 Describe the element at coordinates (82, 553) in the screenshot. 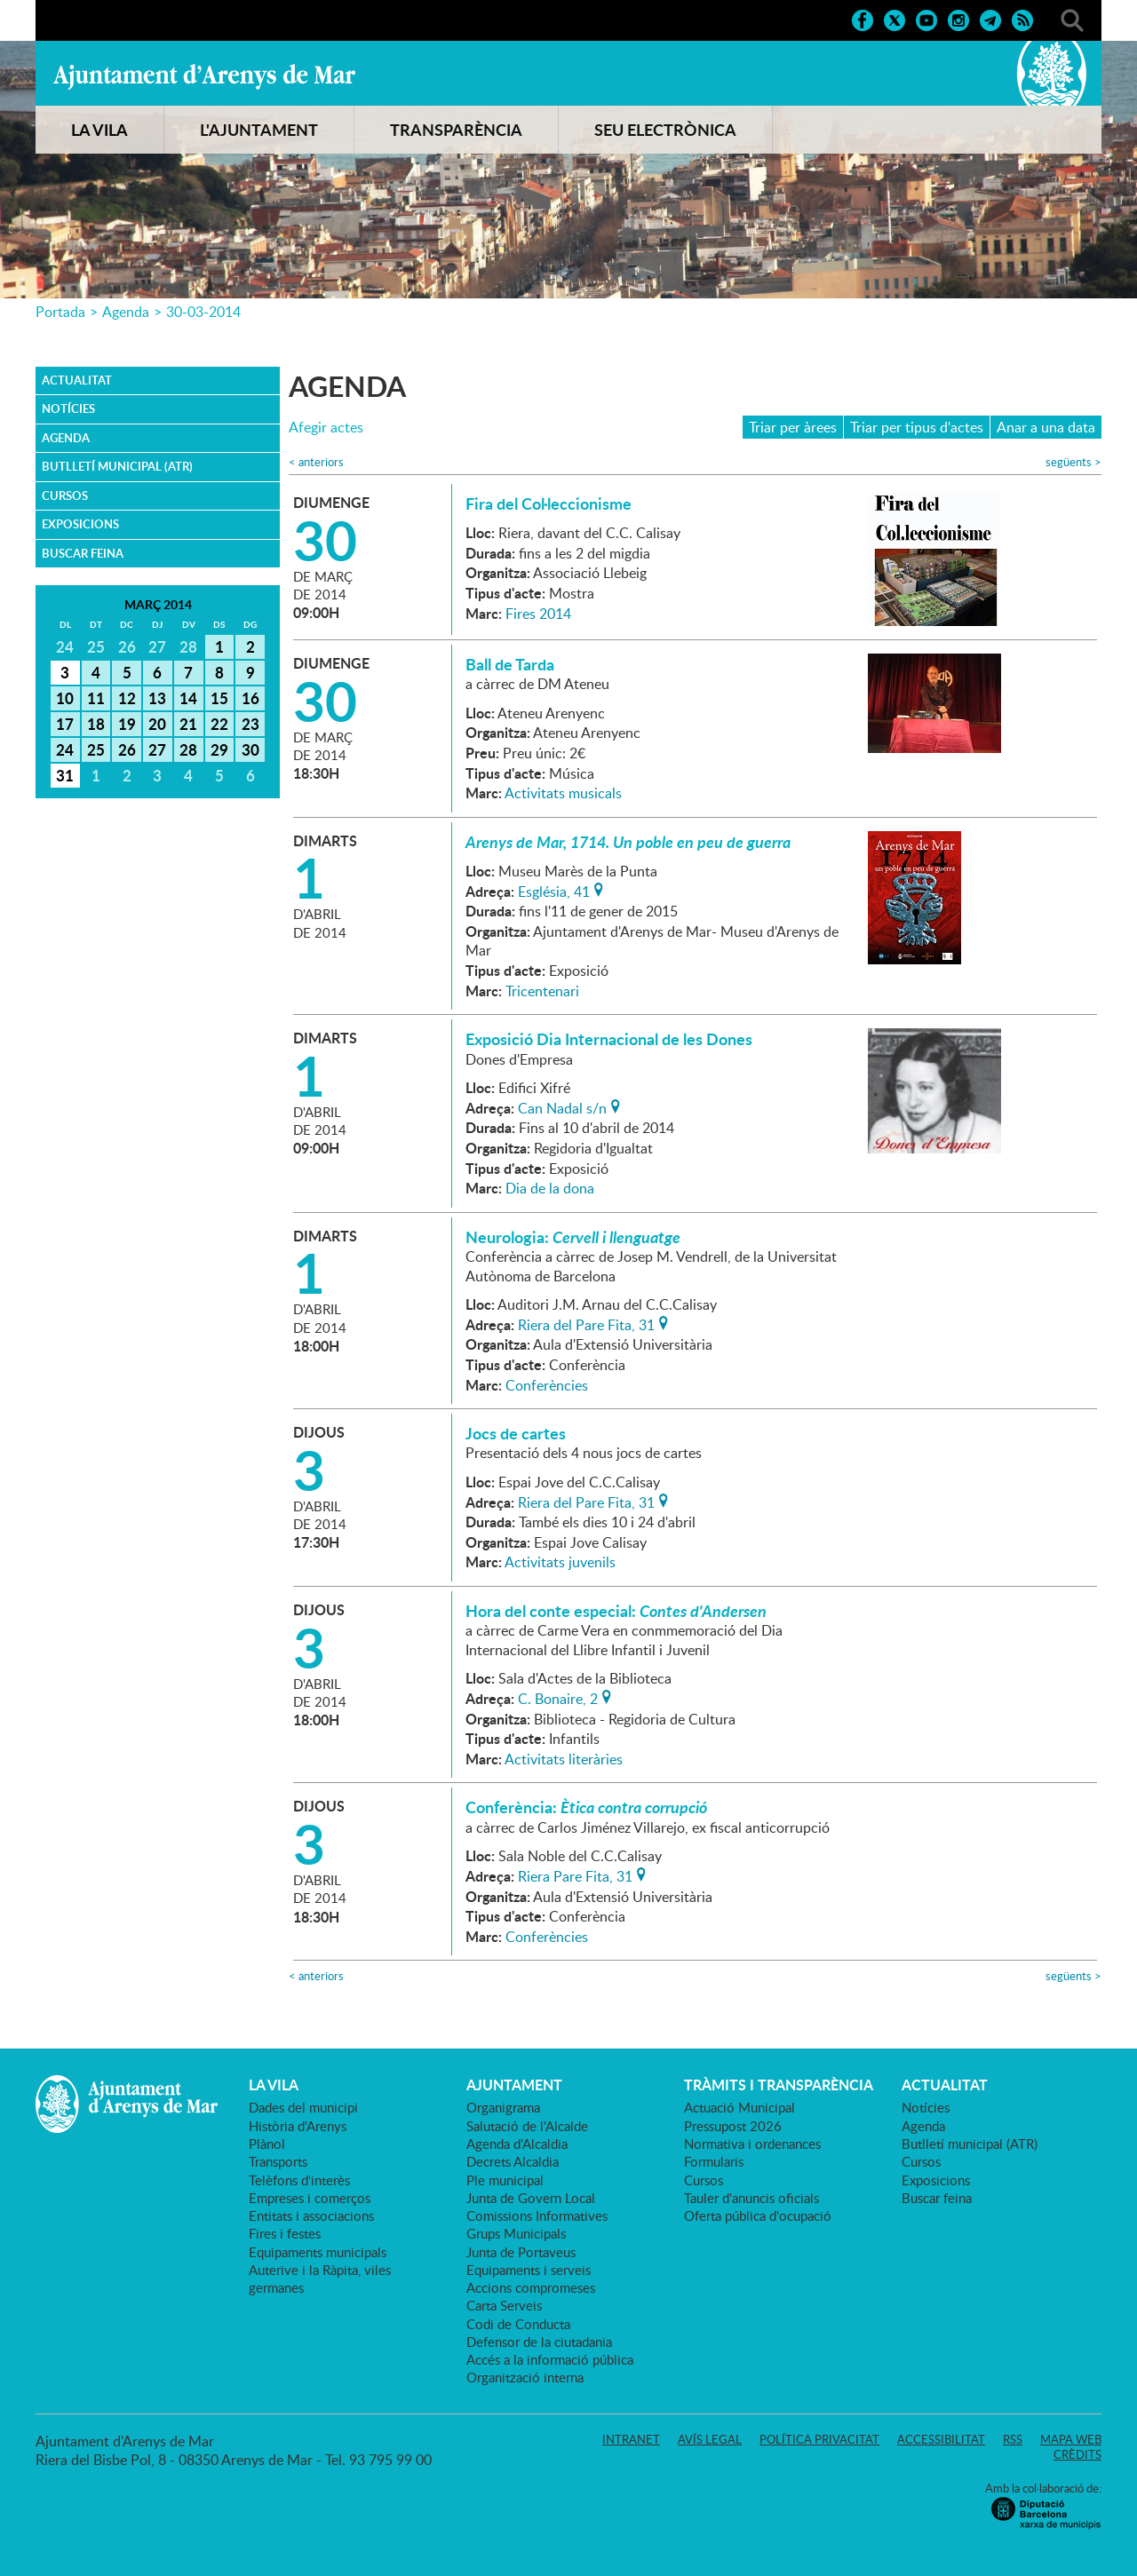

I see `Buscar feina` at that location.